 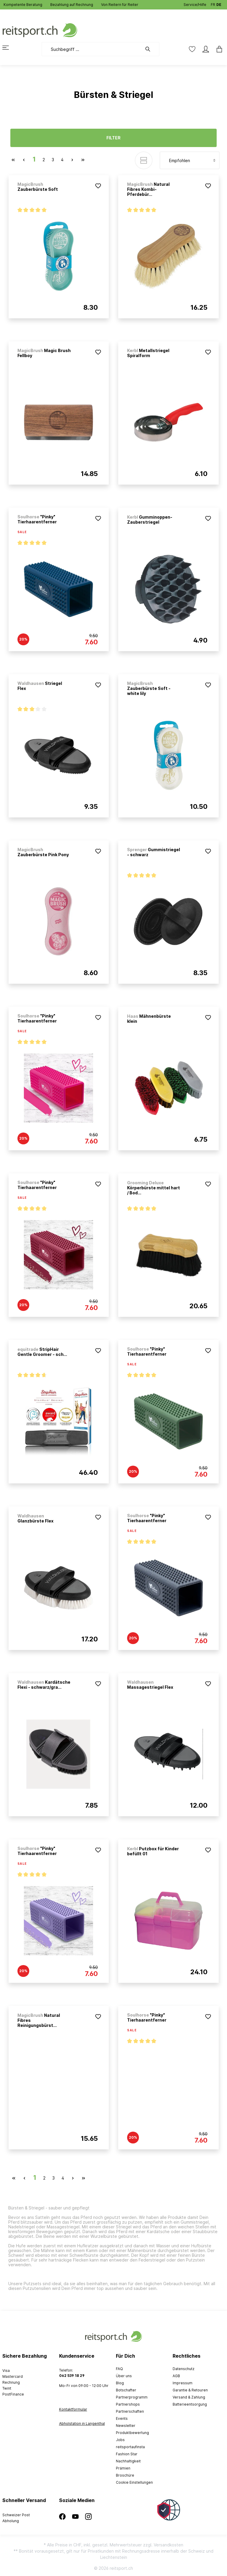 I want to click on DE, so click(x=218, y=3).